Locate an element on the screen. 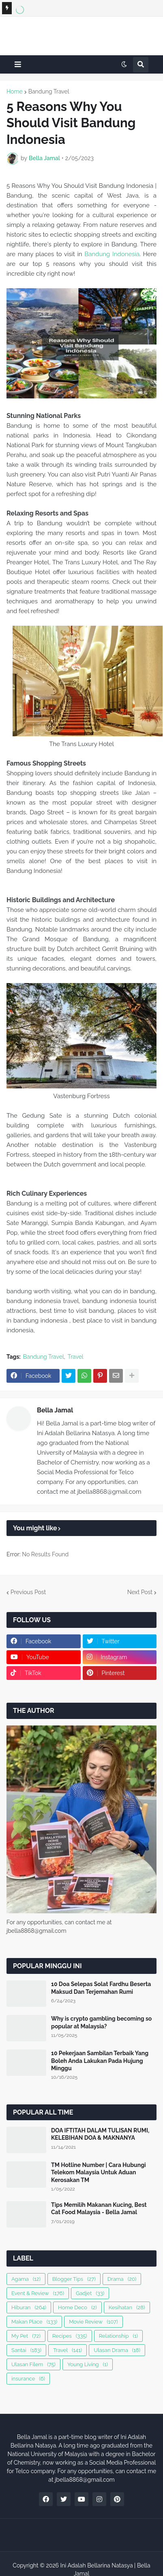 Image resolution: width=163 pixels, height=2576 pixels. Relationship is located at coordinates (118, 2335).